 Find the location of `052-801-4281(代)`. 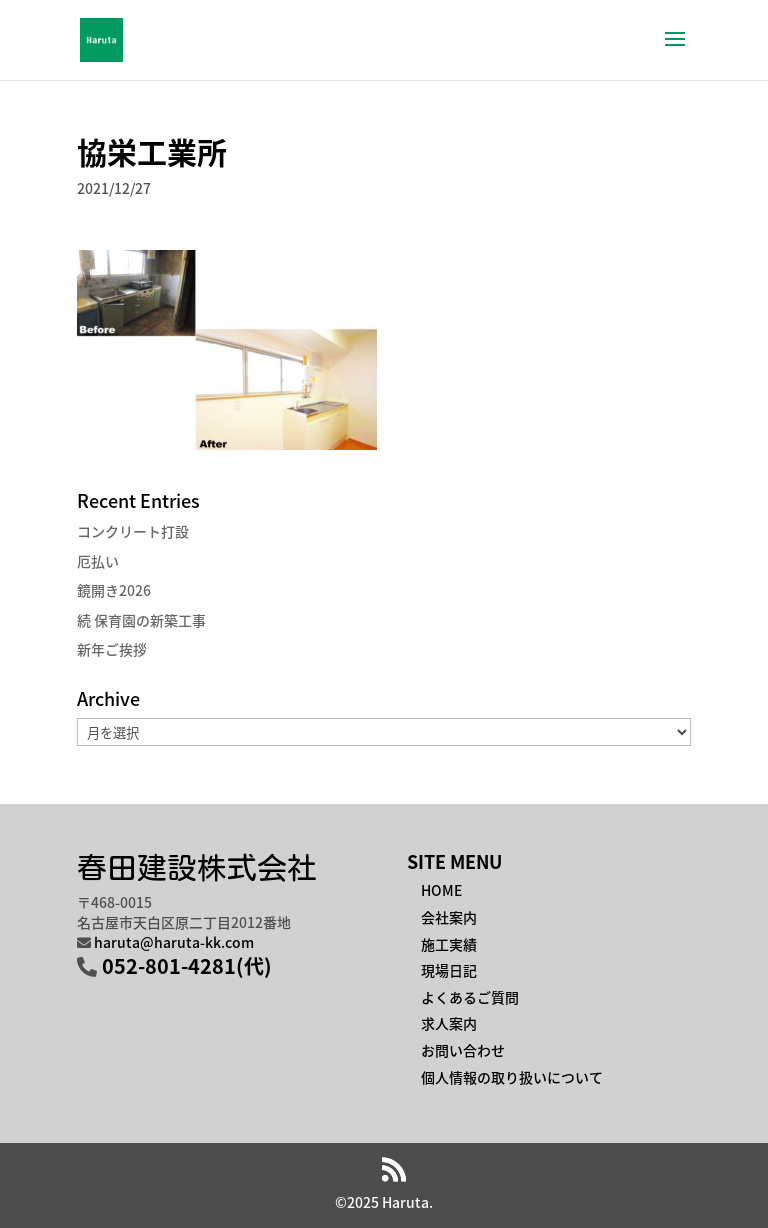

052-801-4281(代) is located at coordinates (187, 965).